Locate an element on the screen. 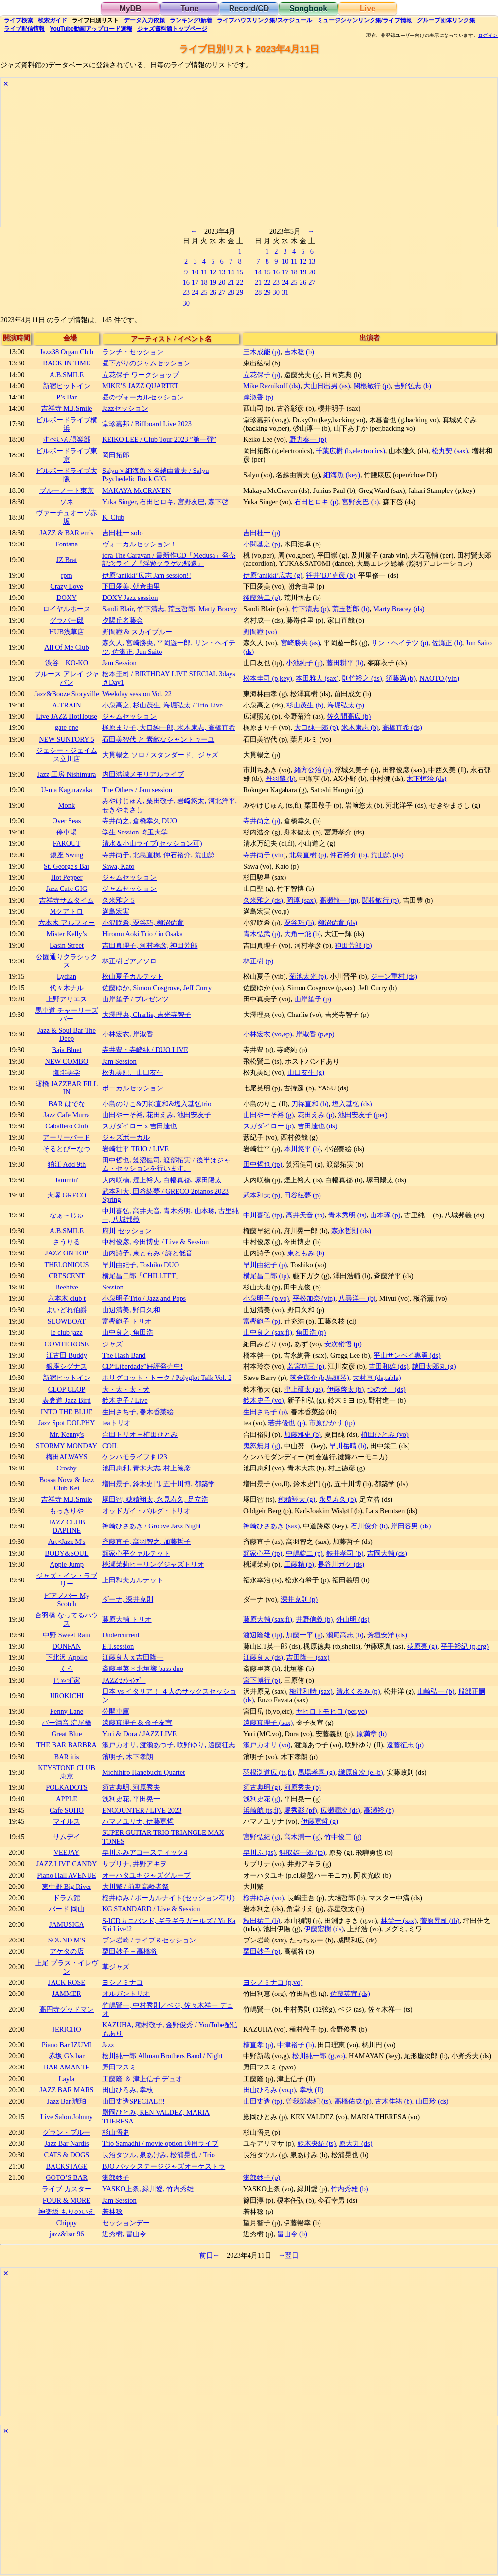 The width and height of the screenshot is (498, 2576). 丹羽肇 (b) is located at coordinates (281, 778).